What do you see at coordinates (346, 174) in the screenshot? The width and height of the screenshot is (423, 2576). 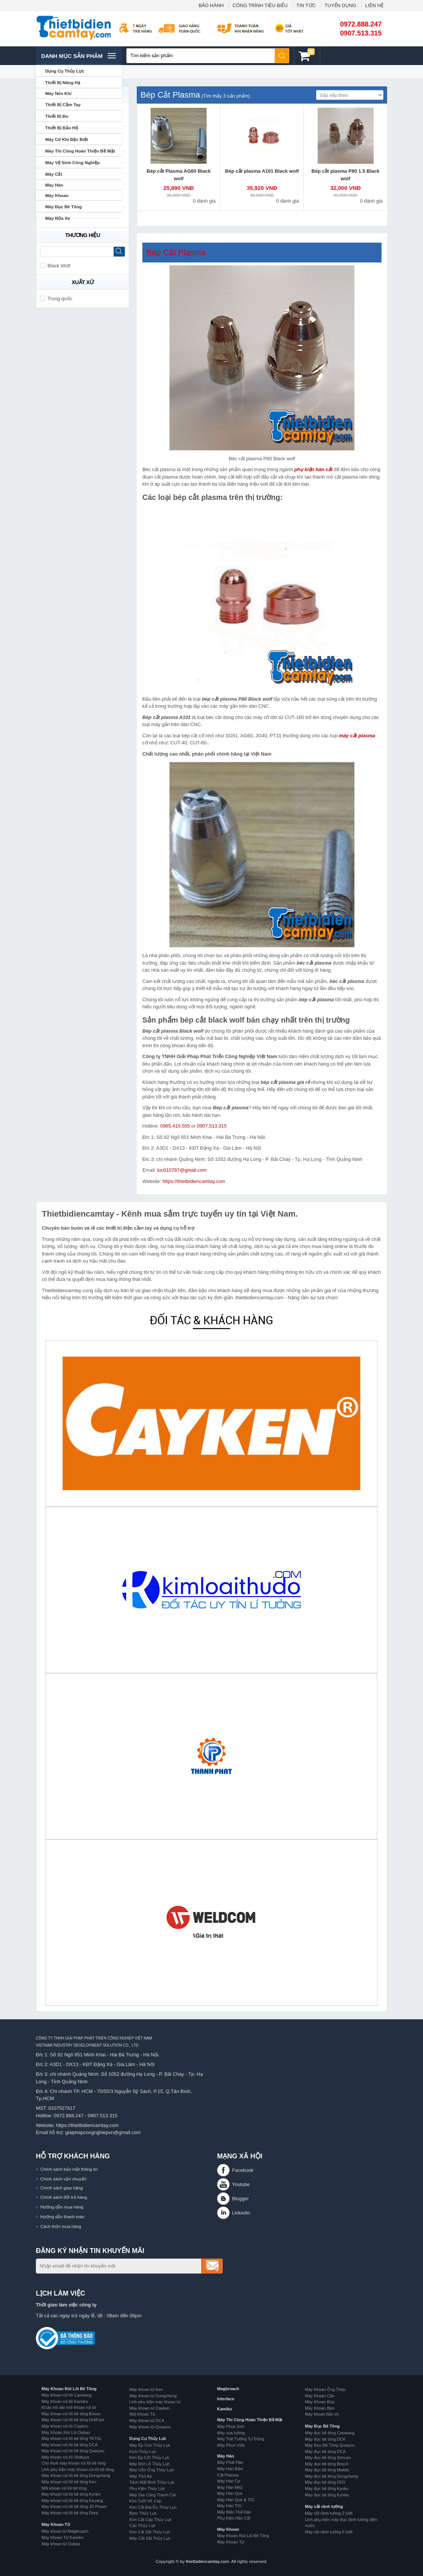 I see `Bép cắt plasma P80 1.5 Black wolf` at bounding box center [346, 174].